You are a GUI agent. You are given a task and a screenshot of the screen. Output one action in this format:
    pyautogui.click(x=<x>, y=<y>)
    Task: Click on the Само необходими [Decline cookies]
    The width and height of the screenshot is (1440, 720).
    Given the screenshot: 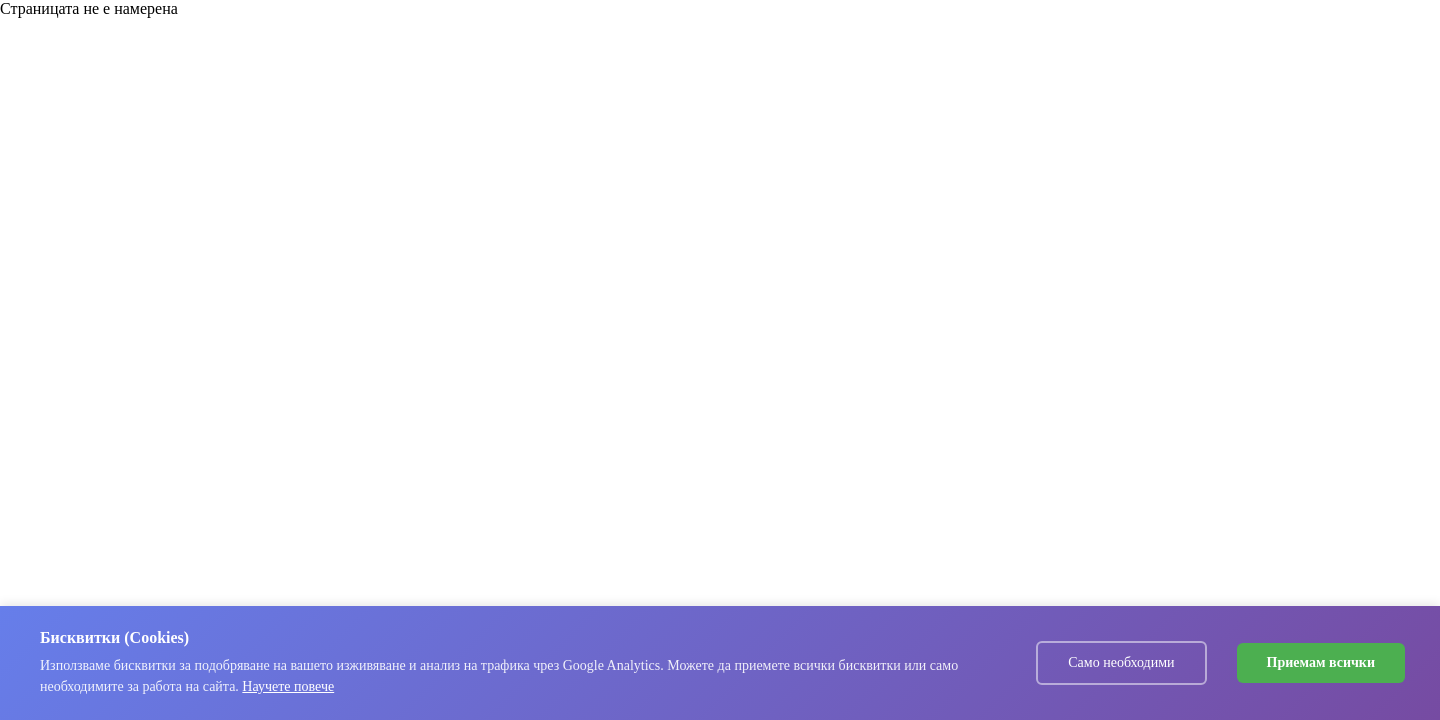 What is the action you would take?
    pyautogui.click(x=1121, y=662)
    